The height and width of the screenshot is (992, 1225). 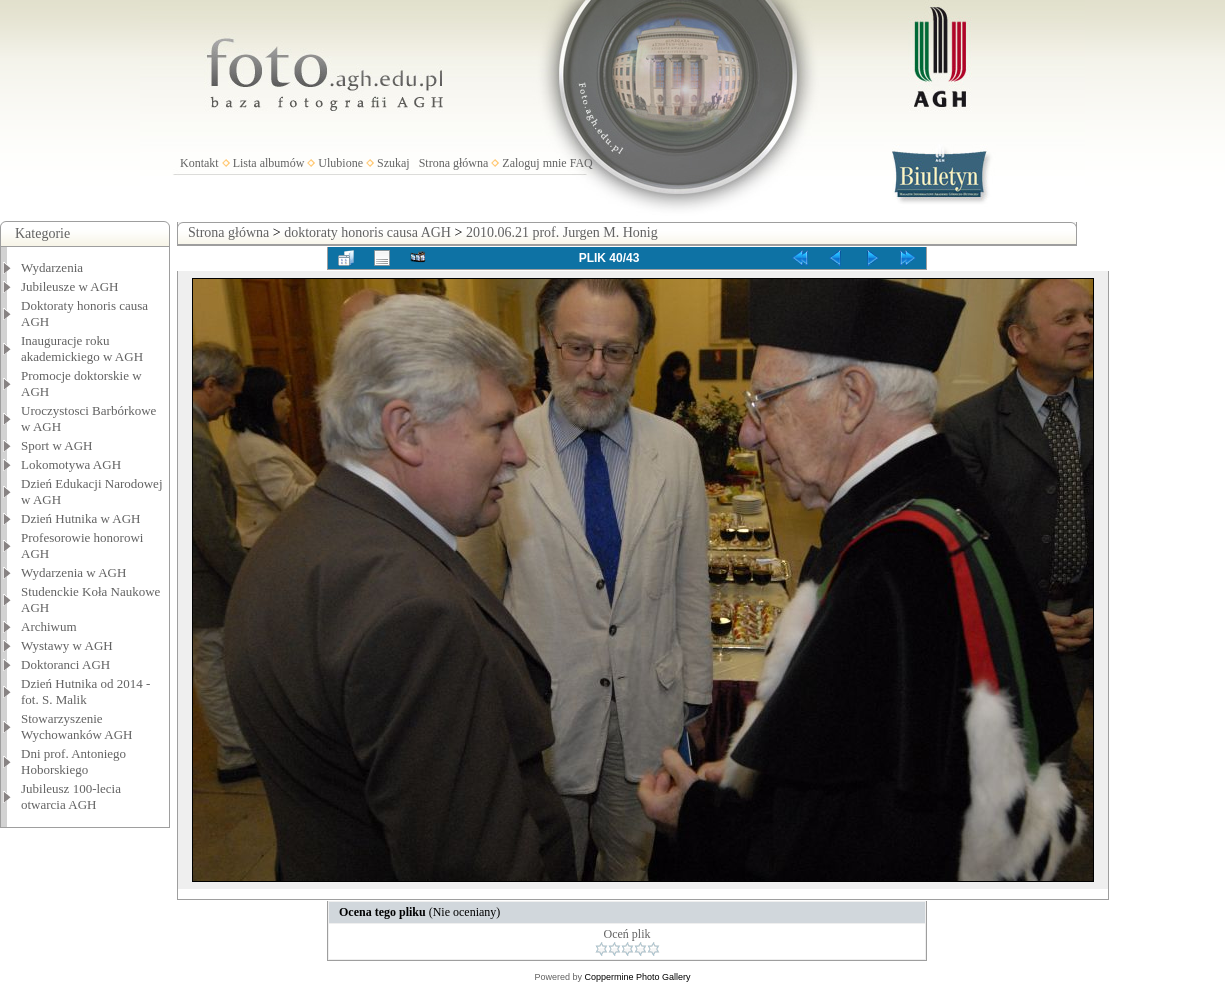 I want to click on Lista albumów, so click(x=269, y=163).